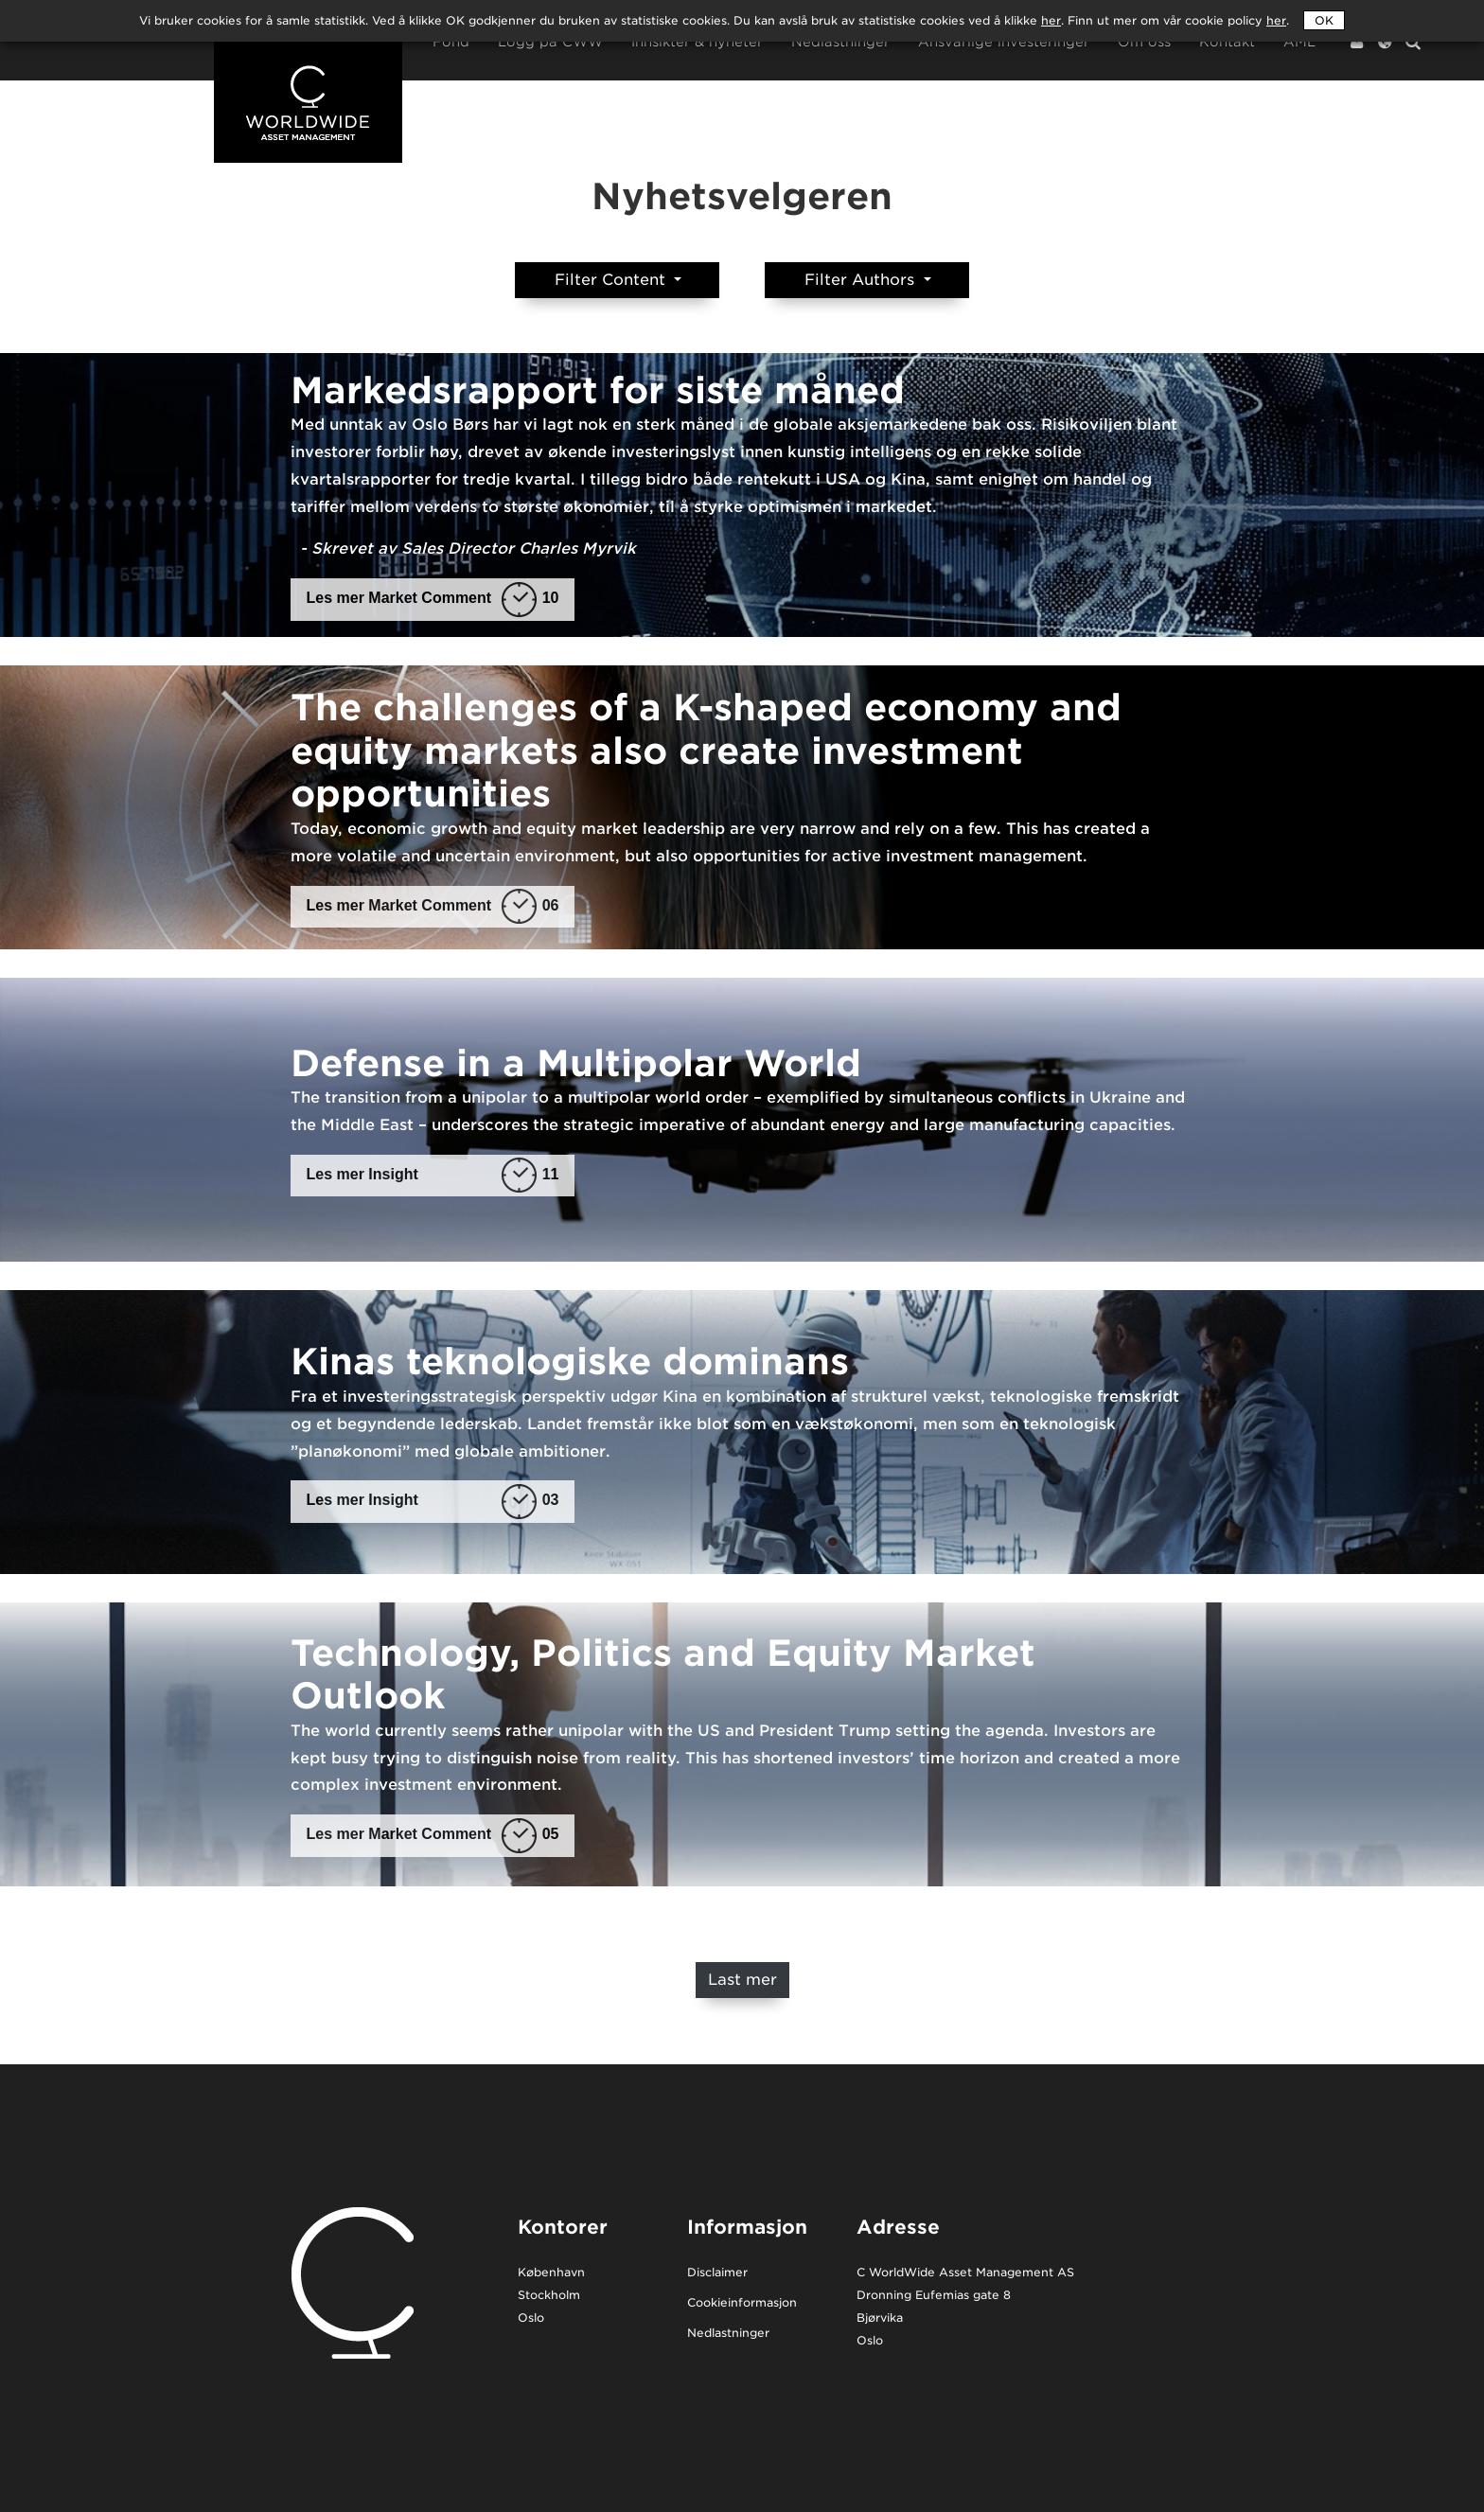 This screenshot has height=2512, width=1484. I want to click on Kontakt, so click(1227, 42).